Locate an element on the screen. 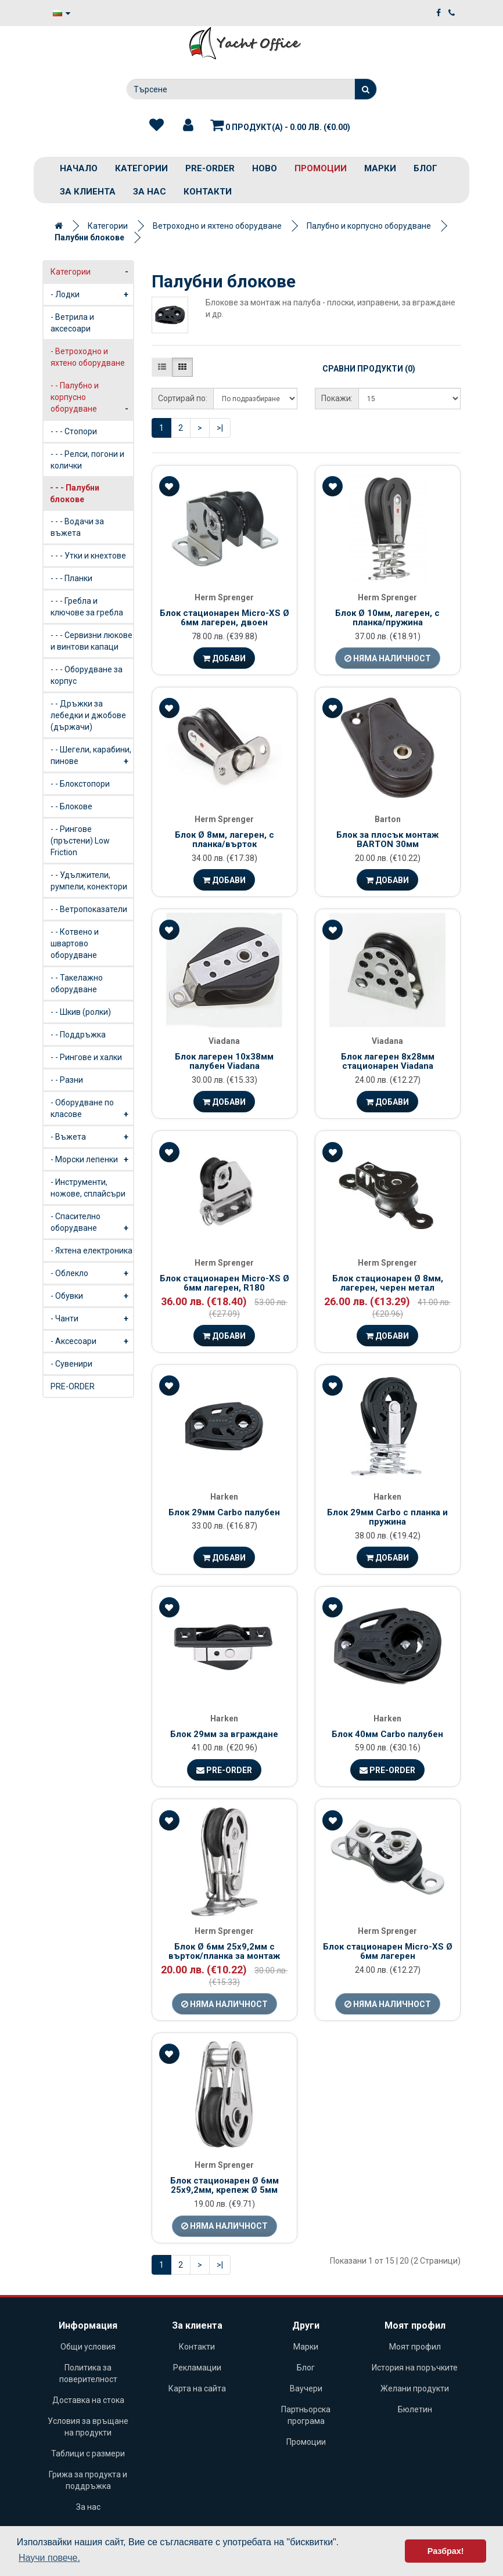 The width and height of the screenshot is (503, 2576). - Чанти is located at coordinates (92, 1318).